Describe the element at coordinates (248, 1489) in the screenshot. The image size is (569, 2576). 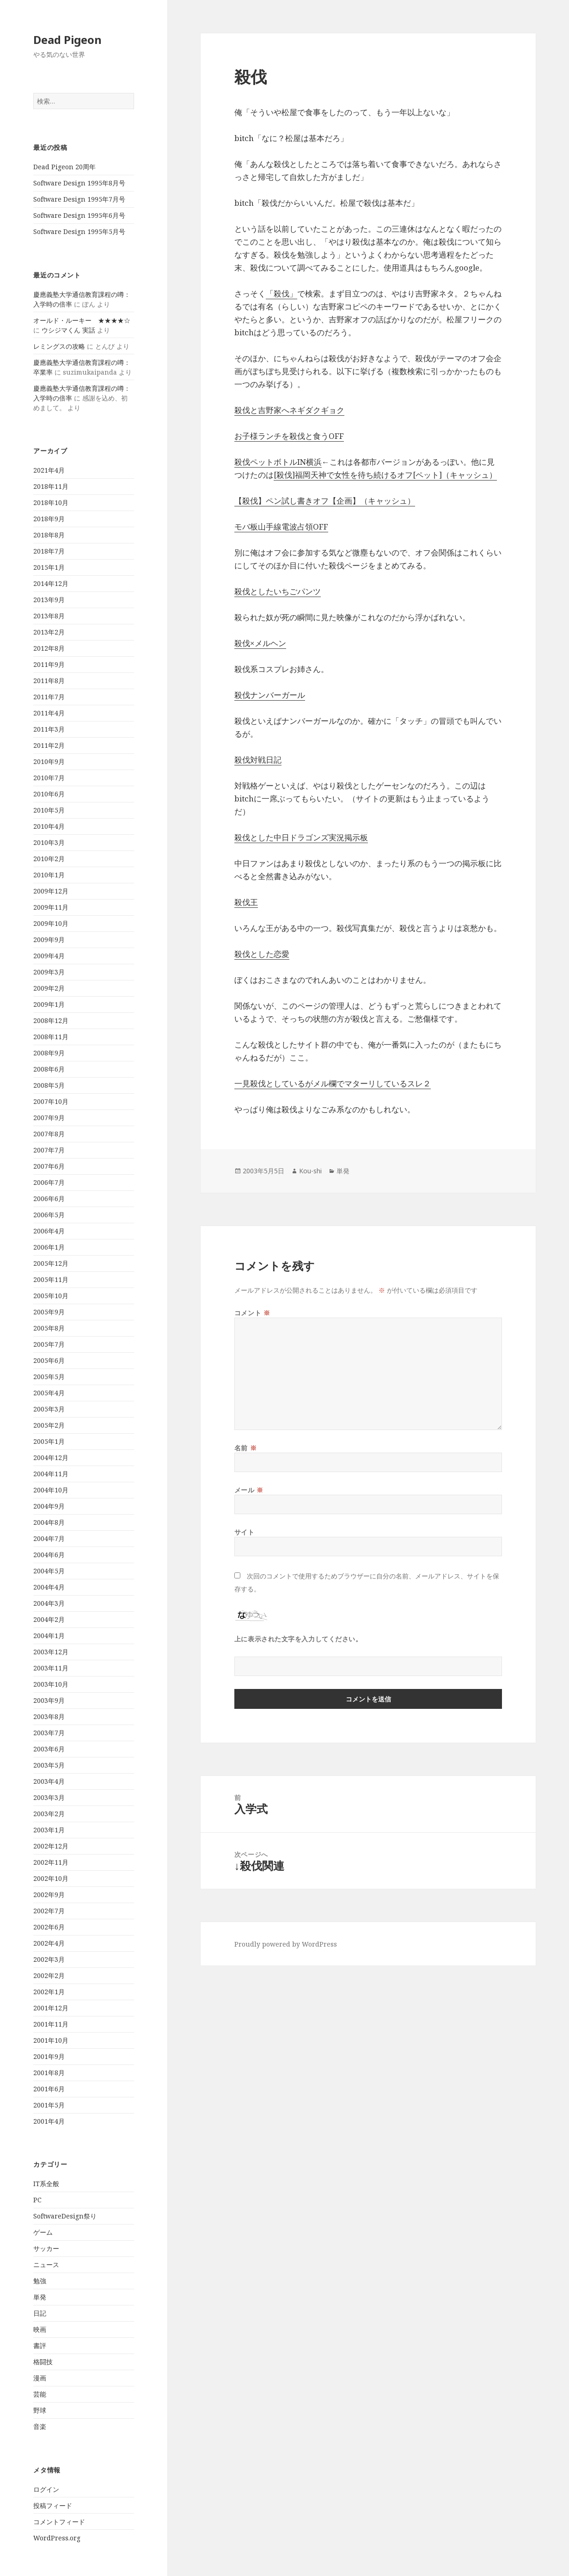
I see `メール` at that location.